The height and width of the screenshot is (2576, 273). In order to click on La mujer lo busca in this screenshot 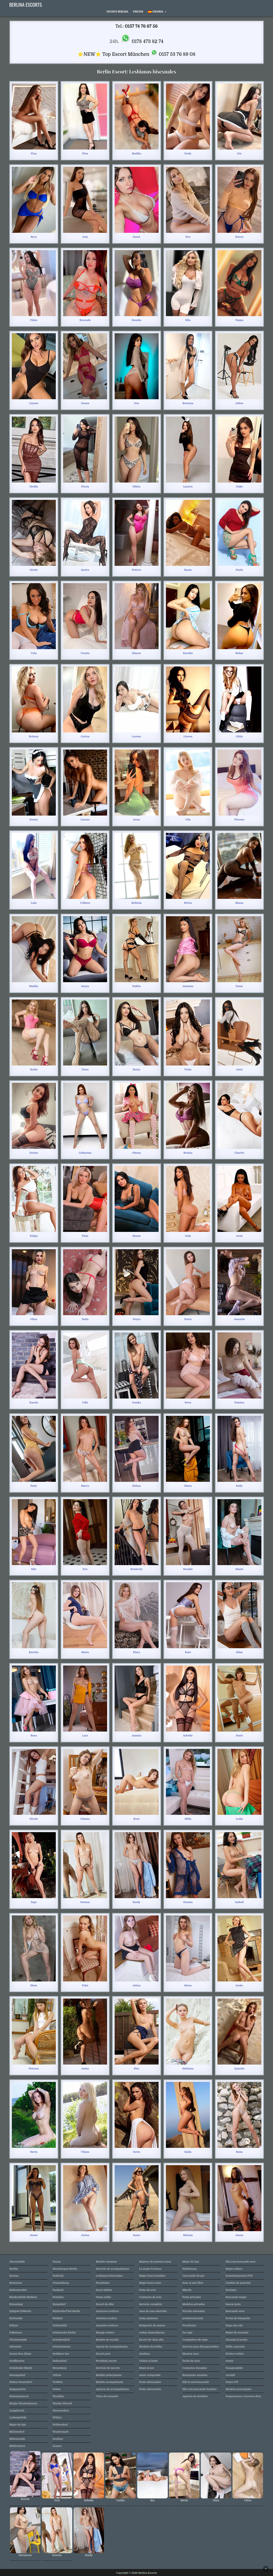, I will do `click(150, 2268)`.